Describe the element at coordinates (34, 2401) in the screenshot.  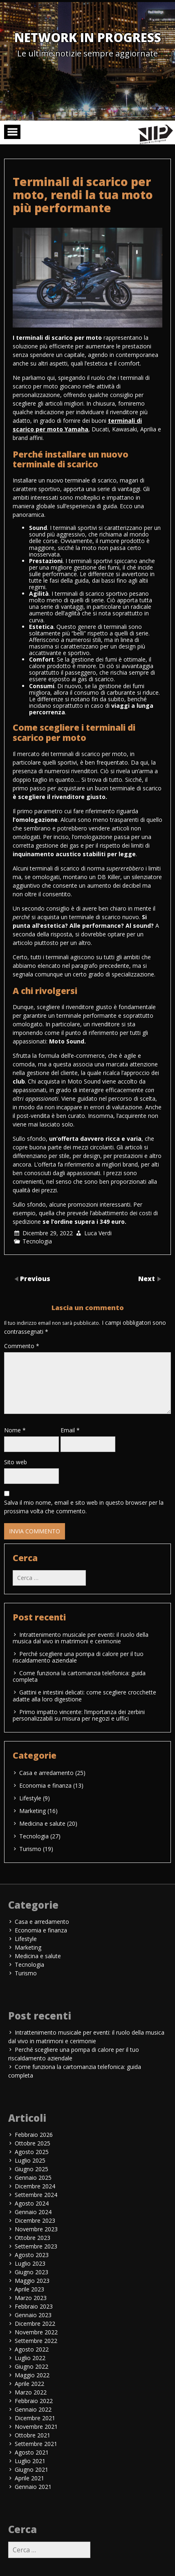
I see `Febbraio 2022` at that location.